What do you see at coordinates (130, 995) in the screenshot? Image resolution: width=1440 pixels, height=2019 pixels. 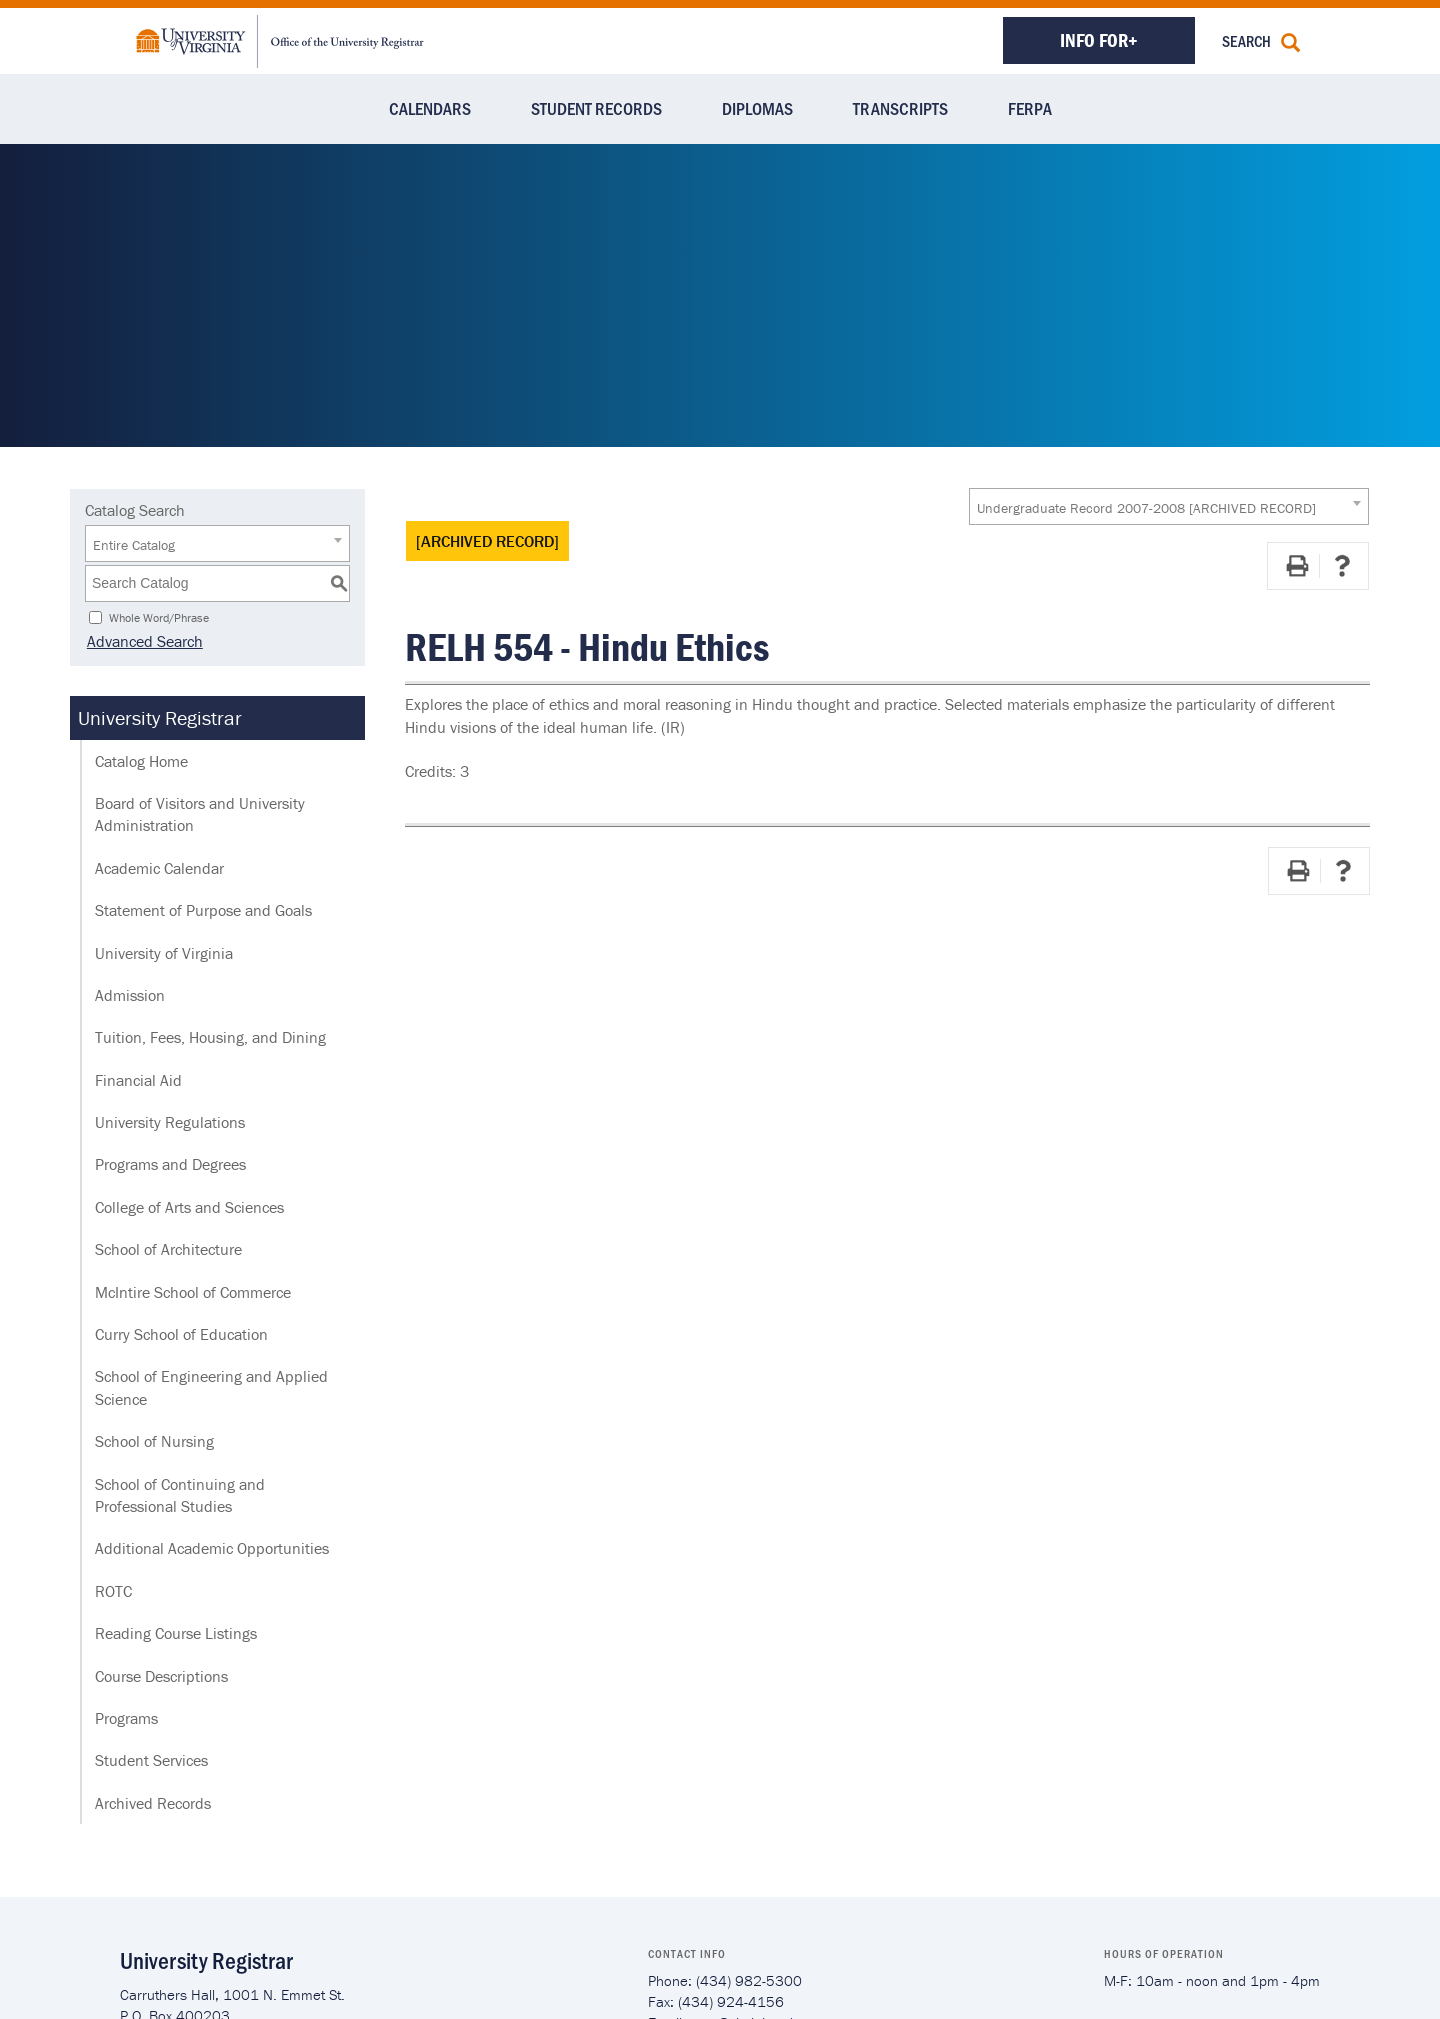 I see `Admission` at bounding box center [130, 995].